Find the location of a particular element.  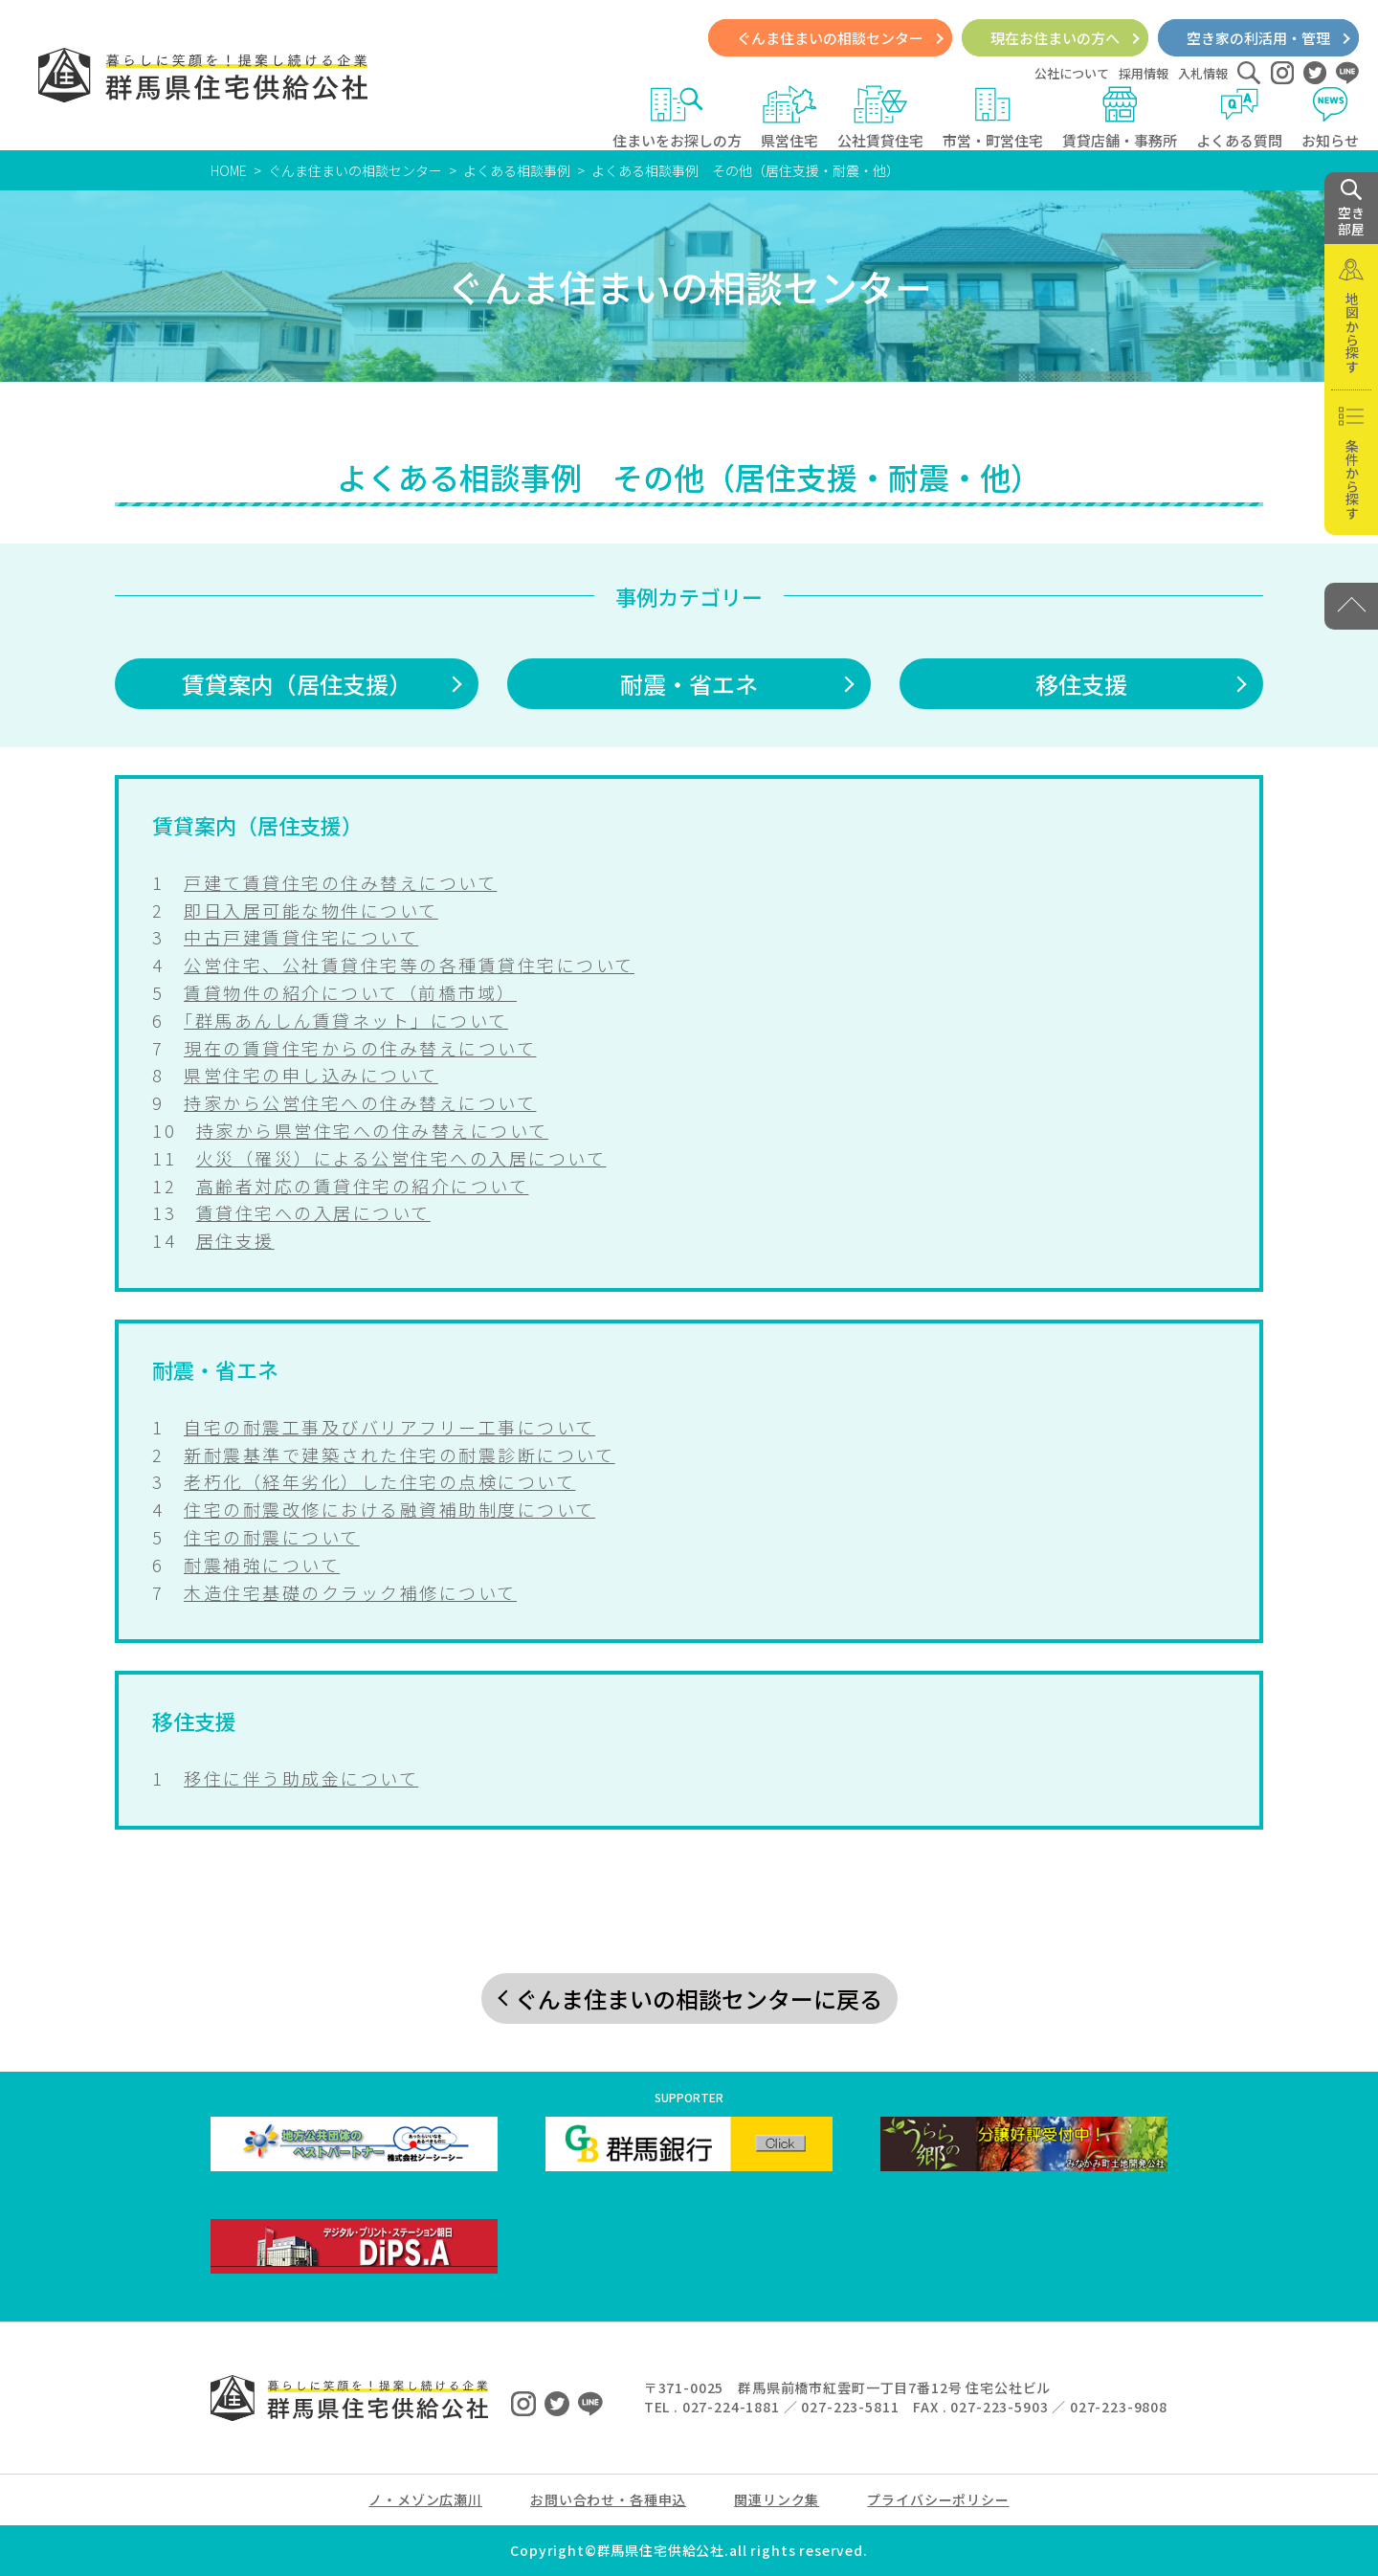

プライバシーポリシー is located at coordinates (938, 2499).